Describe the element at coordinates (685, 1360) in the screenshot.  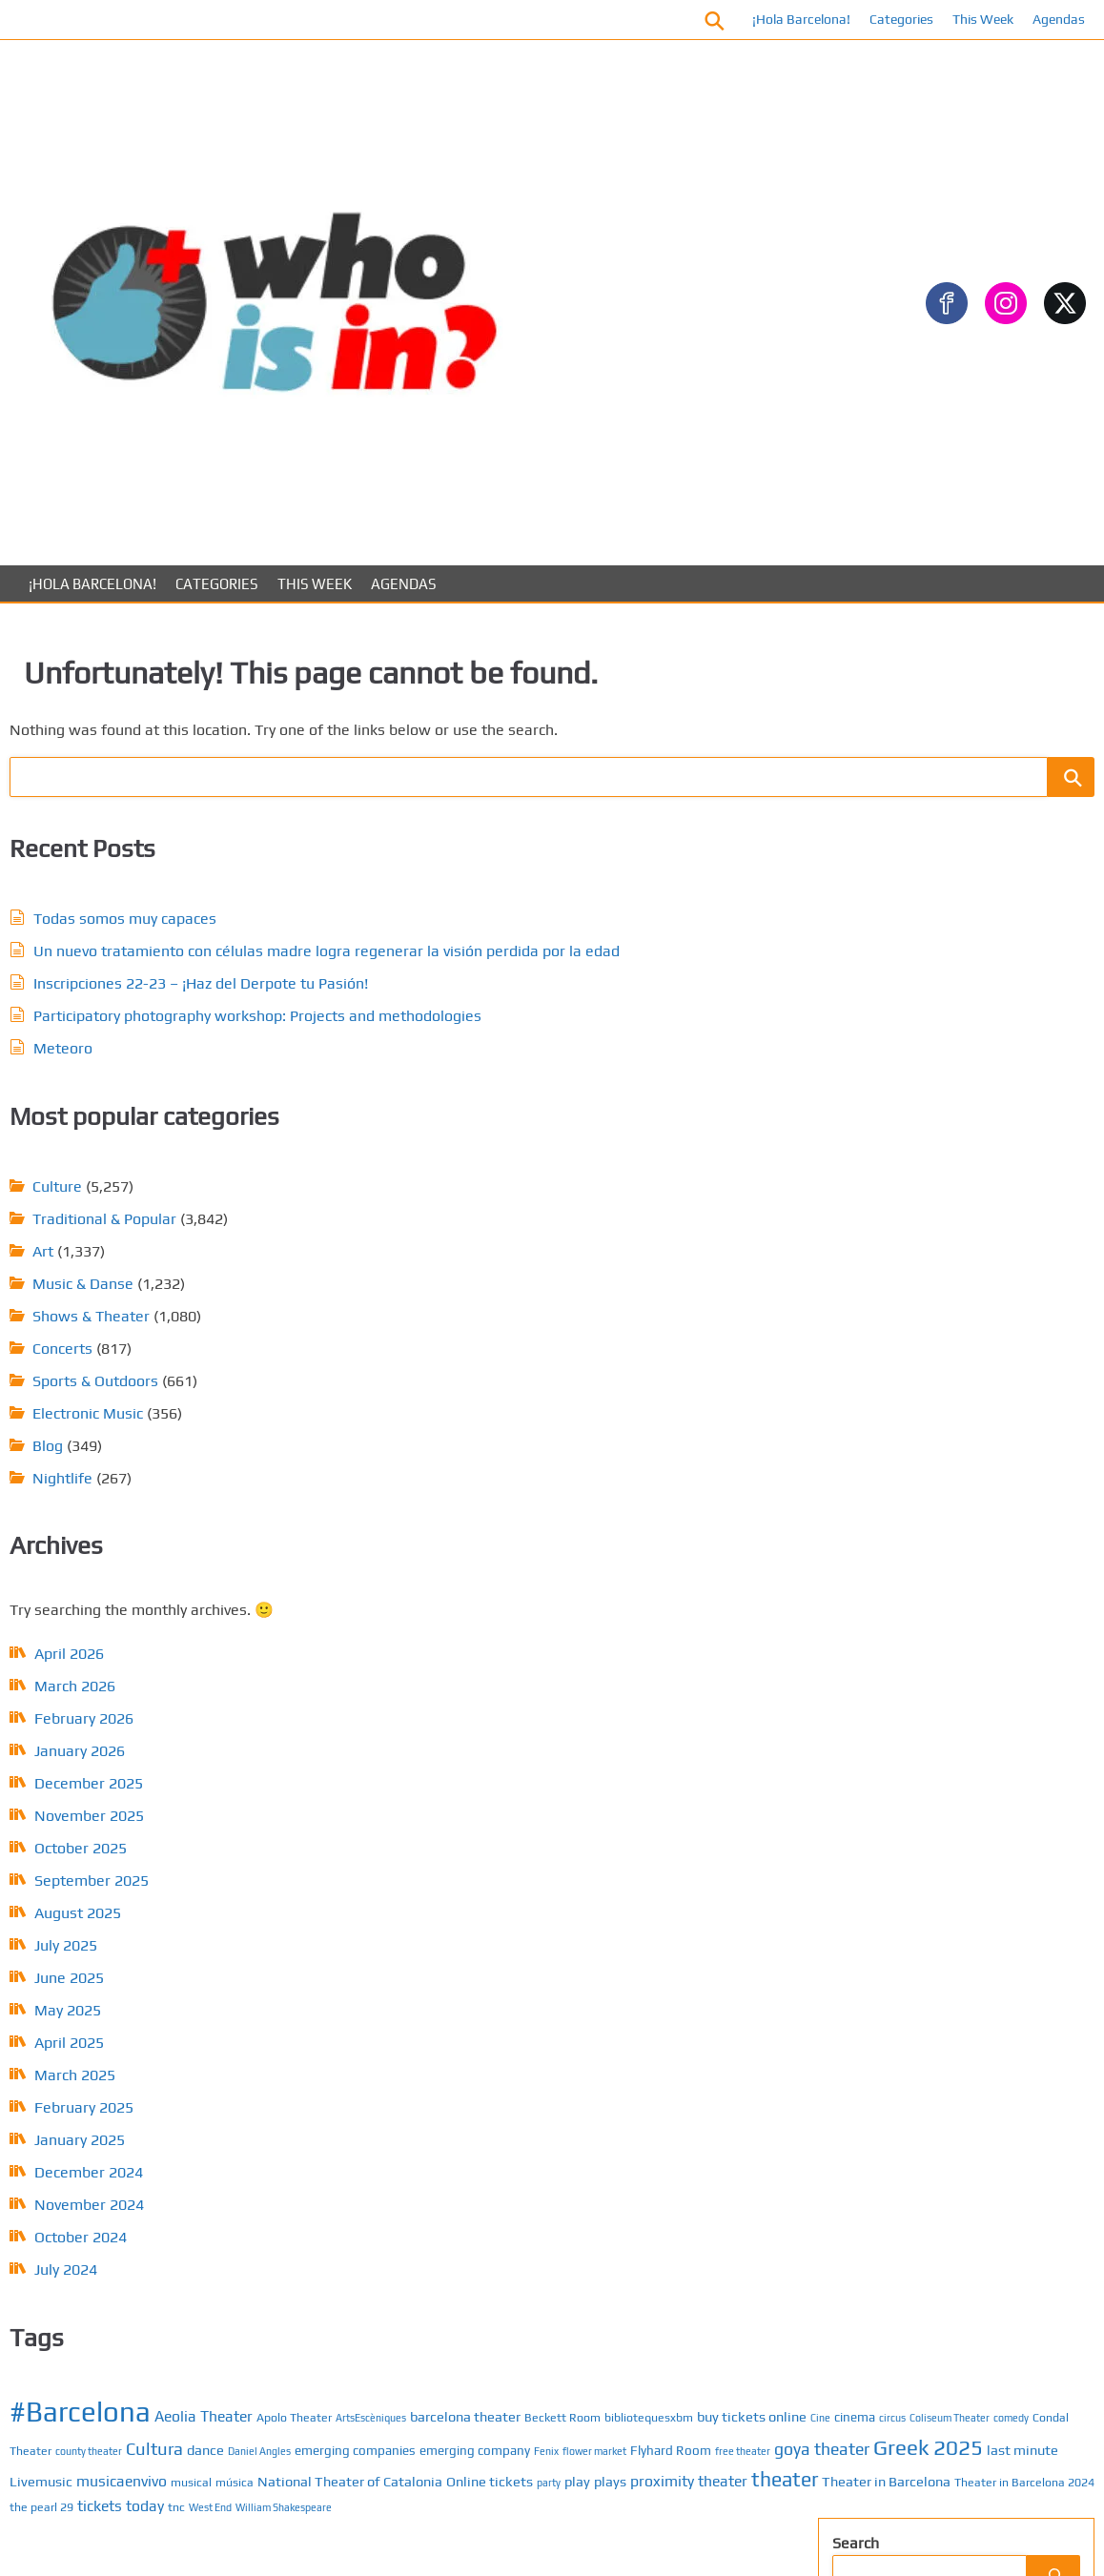
I see `tnc [tnc (6 items)]` at that location.